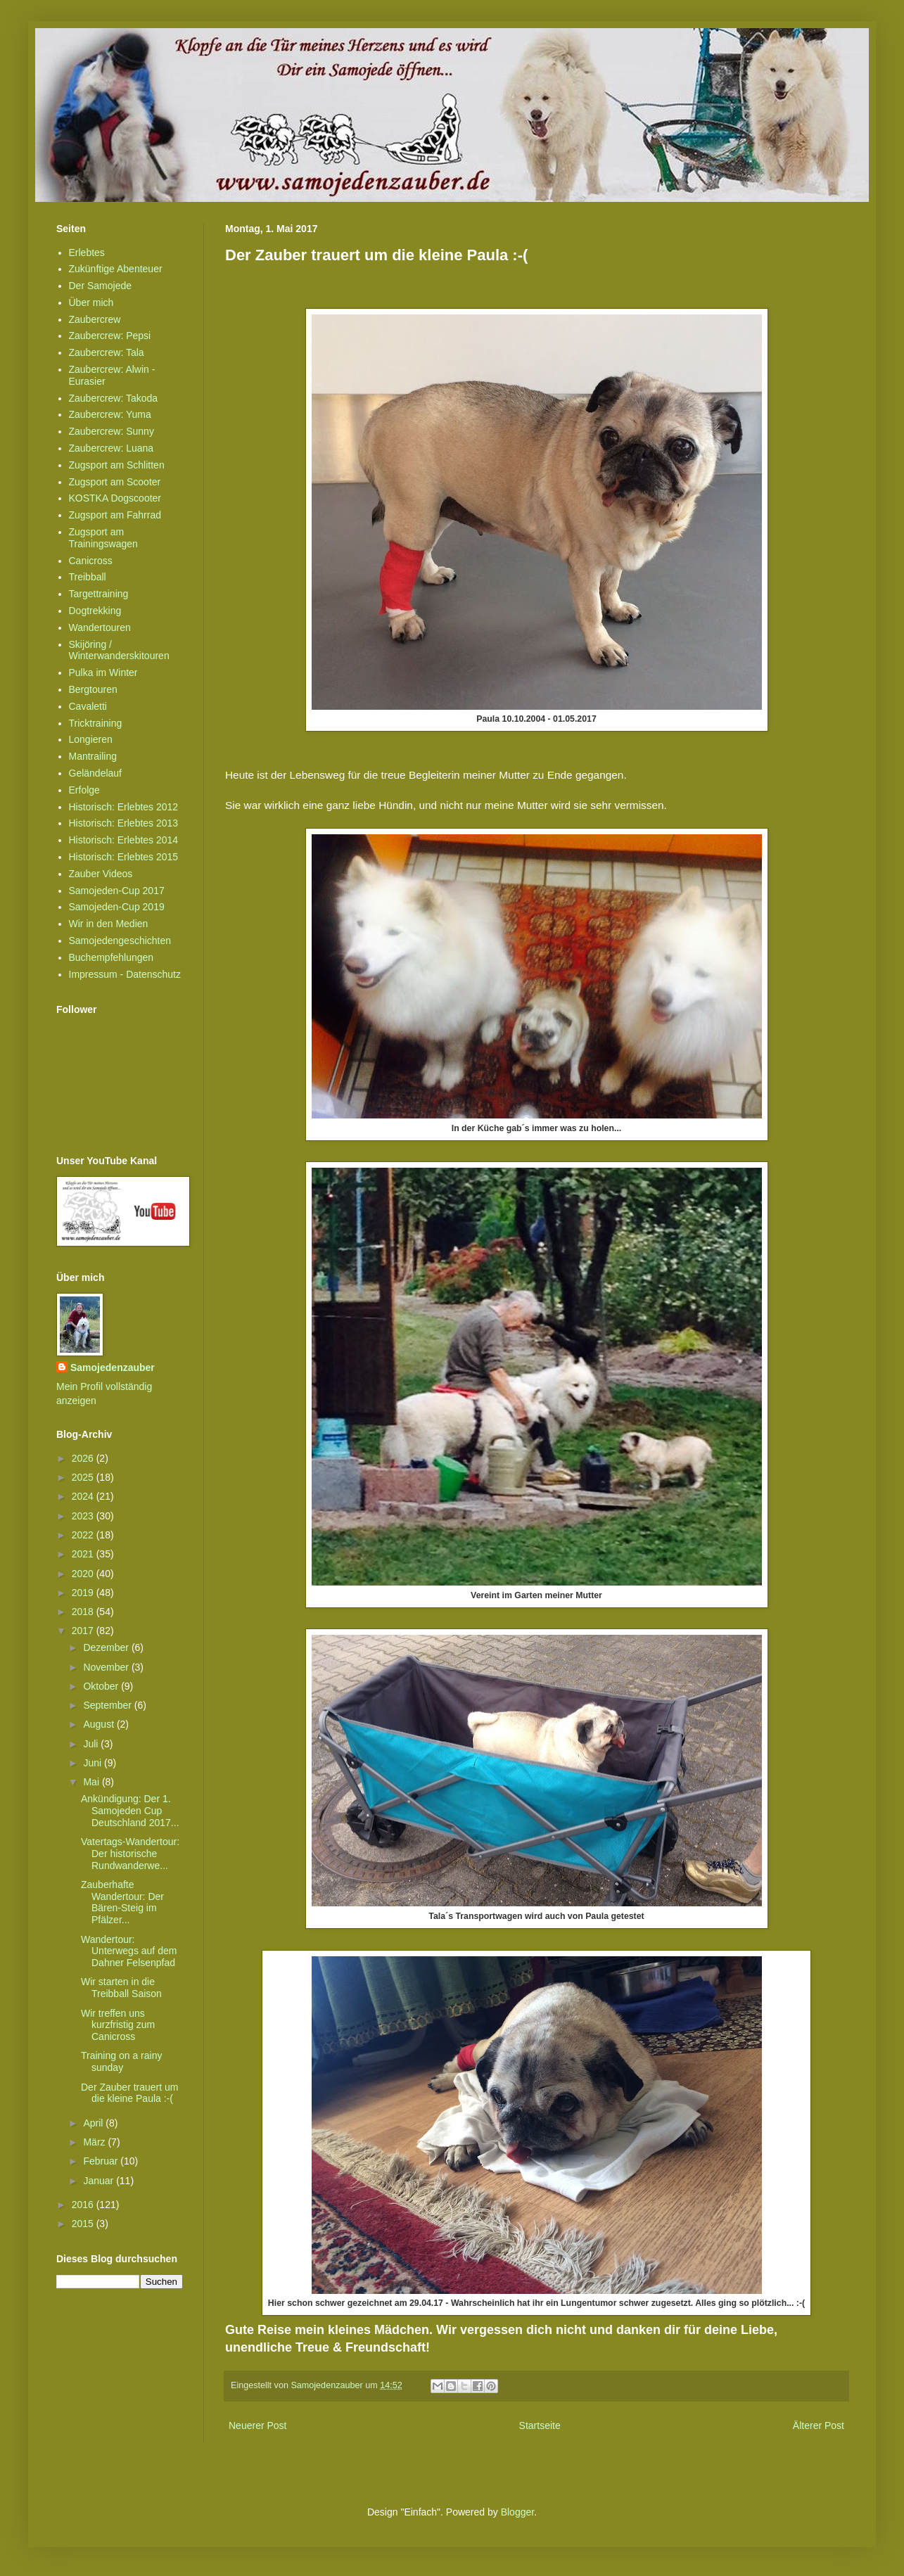  What do you see at coordinates (94, 2123) in the screenshot?
I see `April` at bounding box center [94, 2123].